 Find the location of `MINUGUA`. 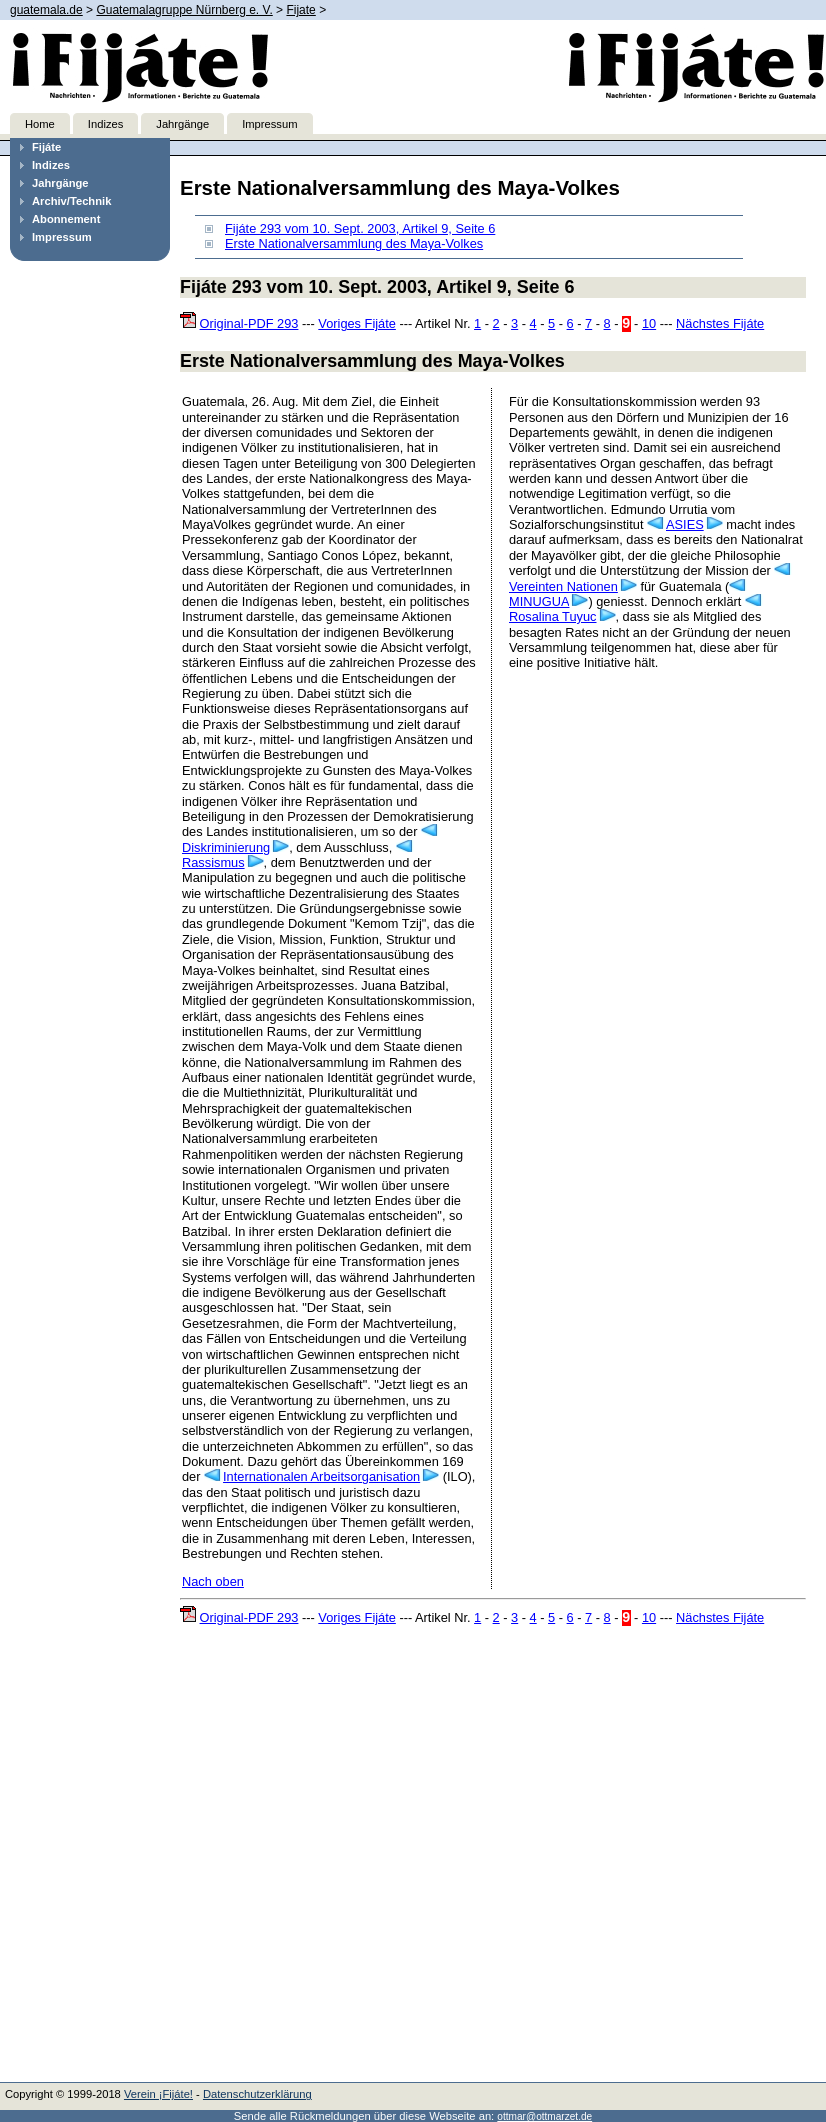

MINUGUA is located at coordinates (539, 601).